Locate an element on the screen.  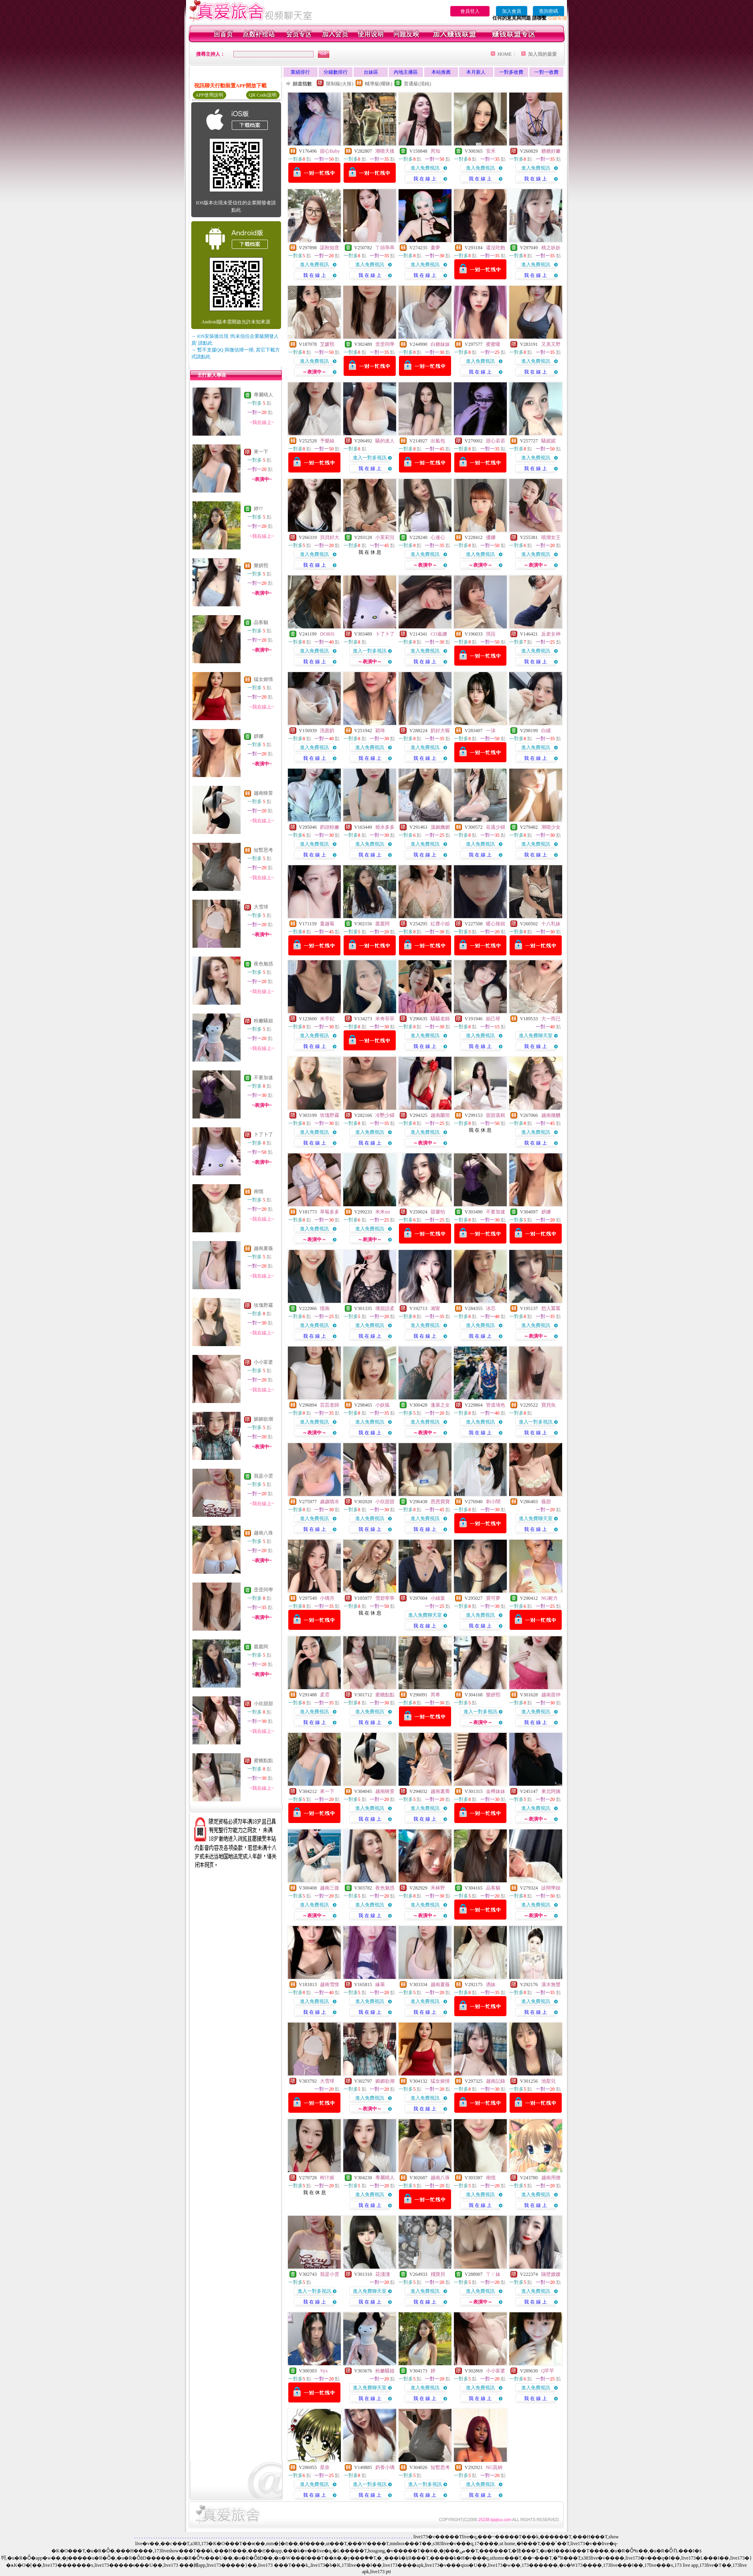
本站推薦 is located at coordinates (441, 72).